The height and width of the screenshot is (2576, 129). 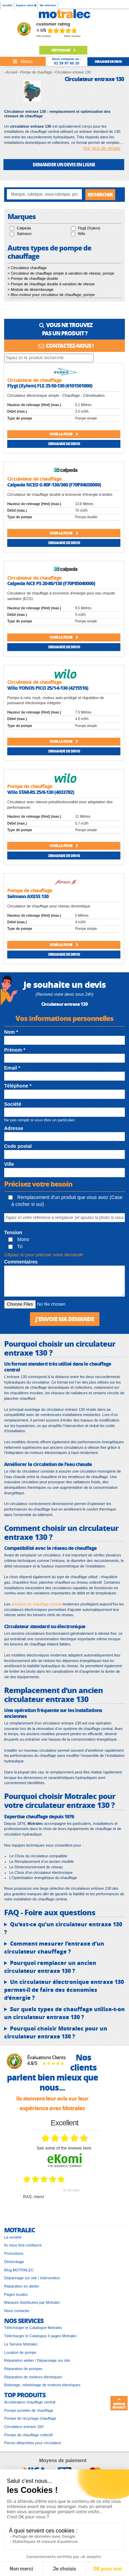 I want to click on > Circulateur de chauffage simple à variation de vitesse, pompe, so click(x=61, y=273).